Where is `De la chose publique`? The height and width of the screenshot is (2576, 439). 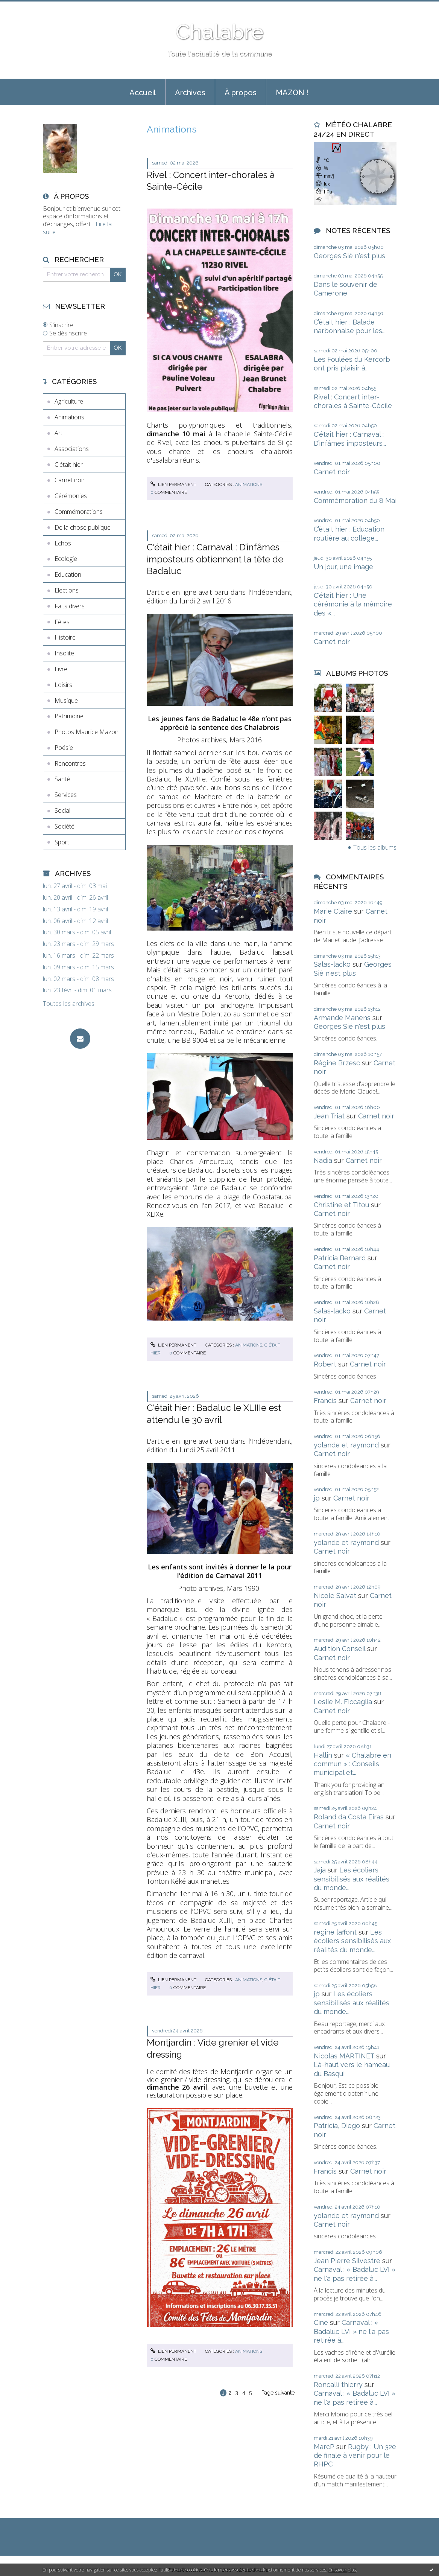 De la chose publique is located at coordinates (83, 527).